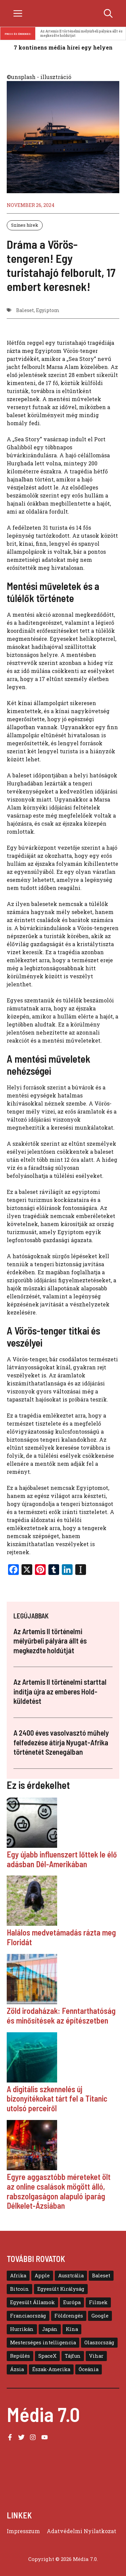  What do you see at coordinates (60, 2289) in the screenshot?
I see `Egyesült Királyság [Egyesült Királyság (12 elem)]` at bounding box center [60, 2289].